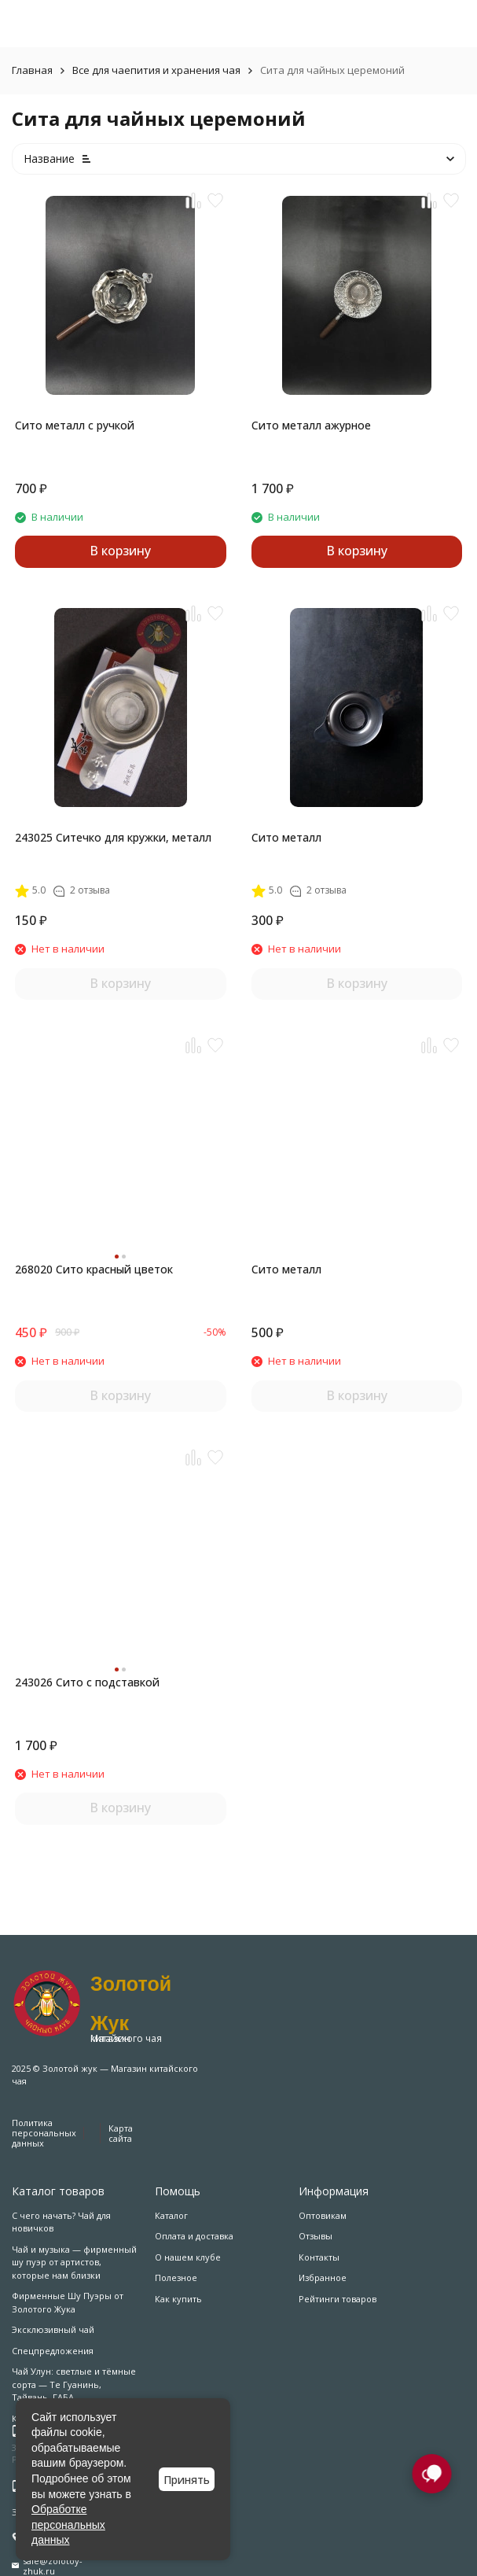 This screenshot has width=477, height=2576. What do you see at coordinates (44, 2133) in the screenshot?
I see `Политика персональных данных` at bounding box center [44, 2133].